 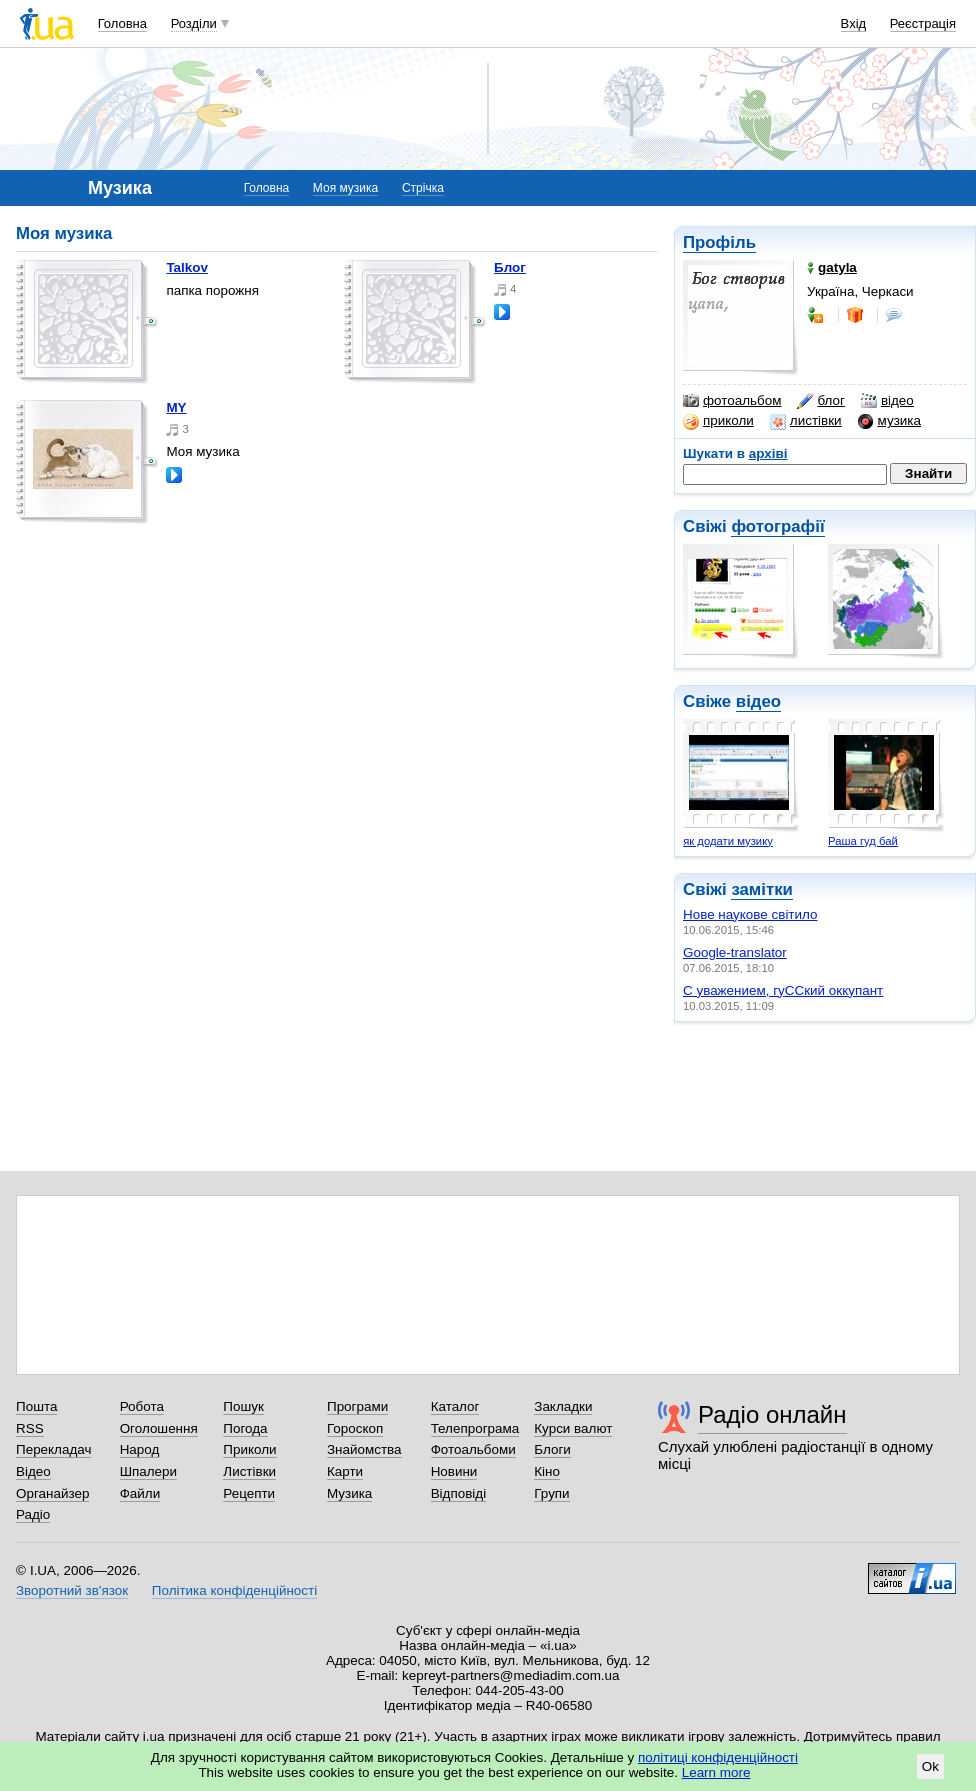 What do you see at coordinates (52, 1493) in the screenshot?
I see `Органайзер` at bounding box center [52, 1493].